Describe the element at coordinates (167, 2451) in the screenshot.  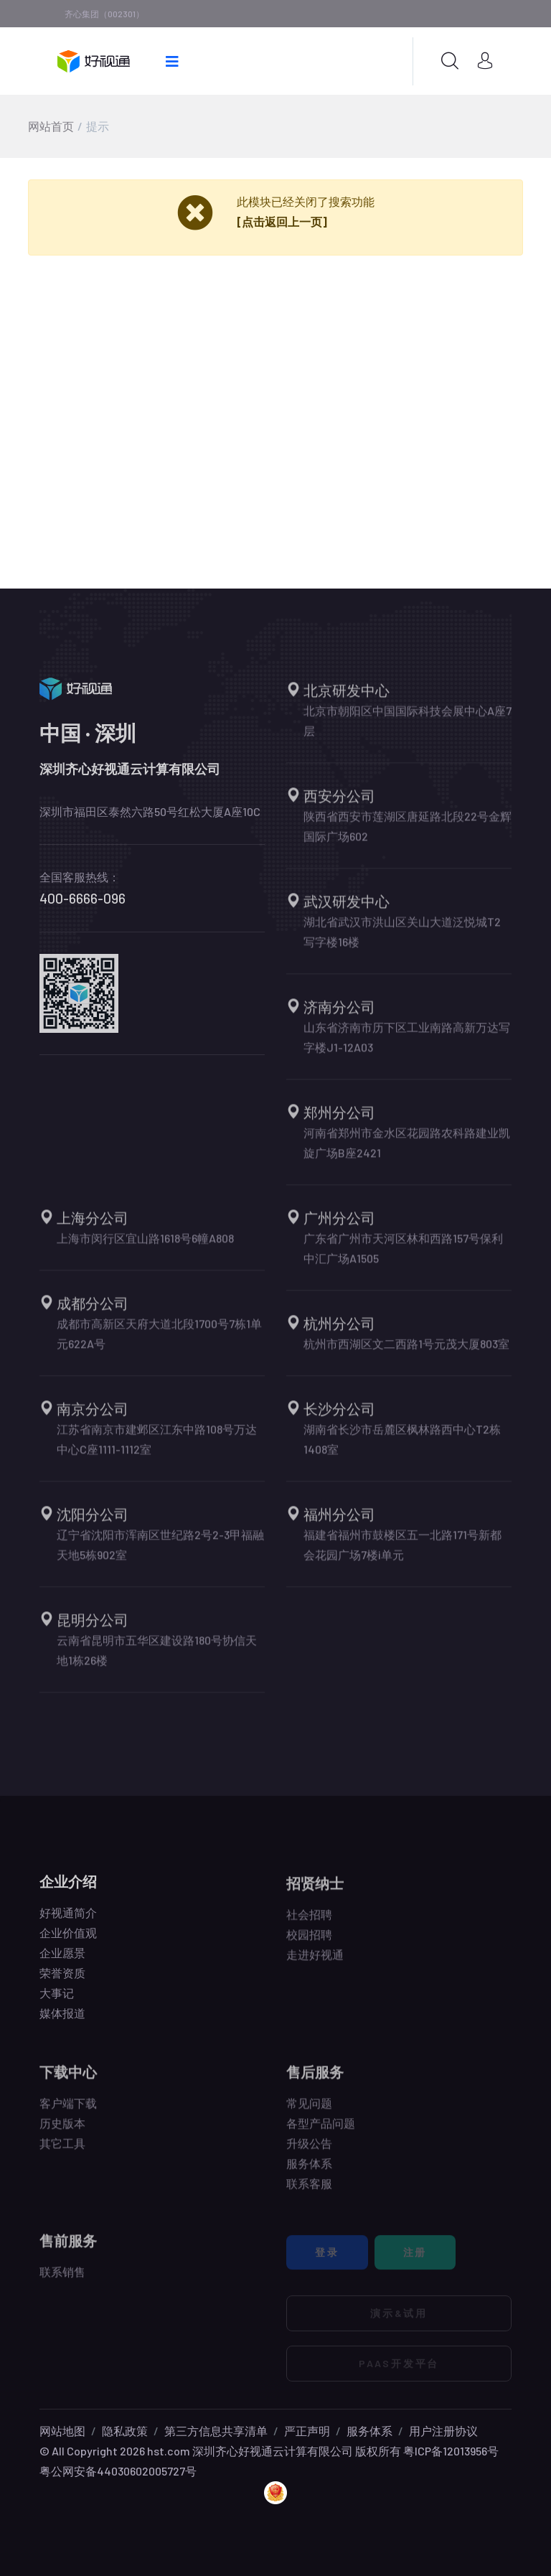
I see `hst.com` at that location.